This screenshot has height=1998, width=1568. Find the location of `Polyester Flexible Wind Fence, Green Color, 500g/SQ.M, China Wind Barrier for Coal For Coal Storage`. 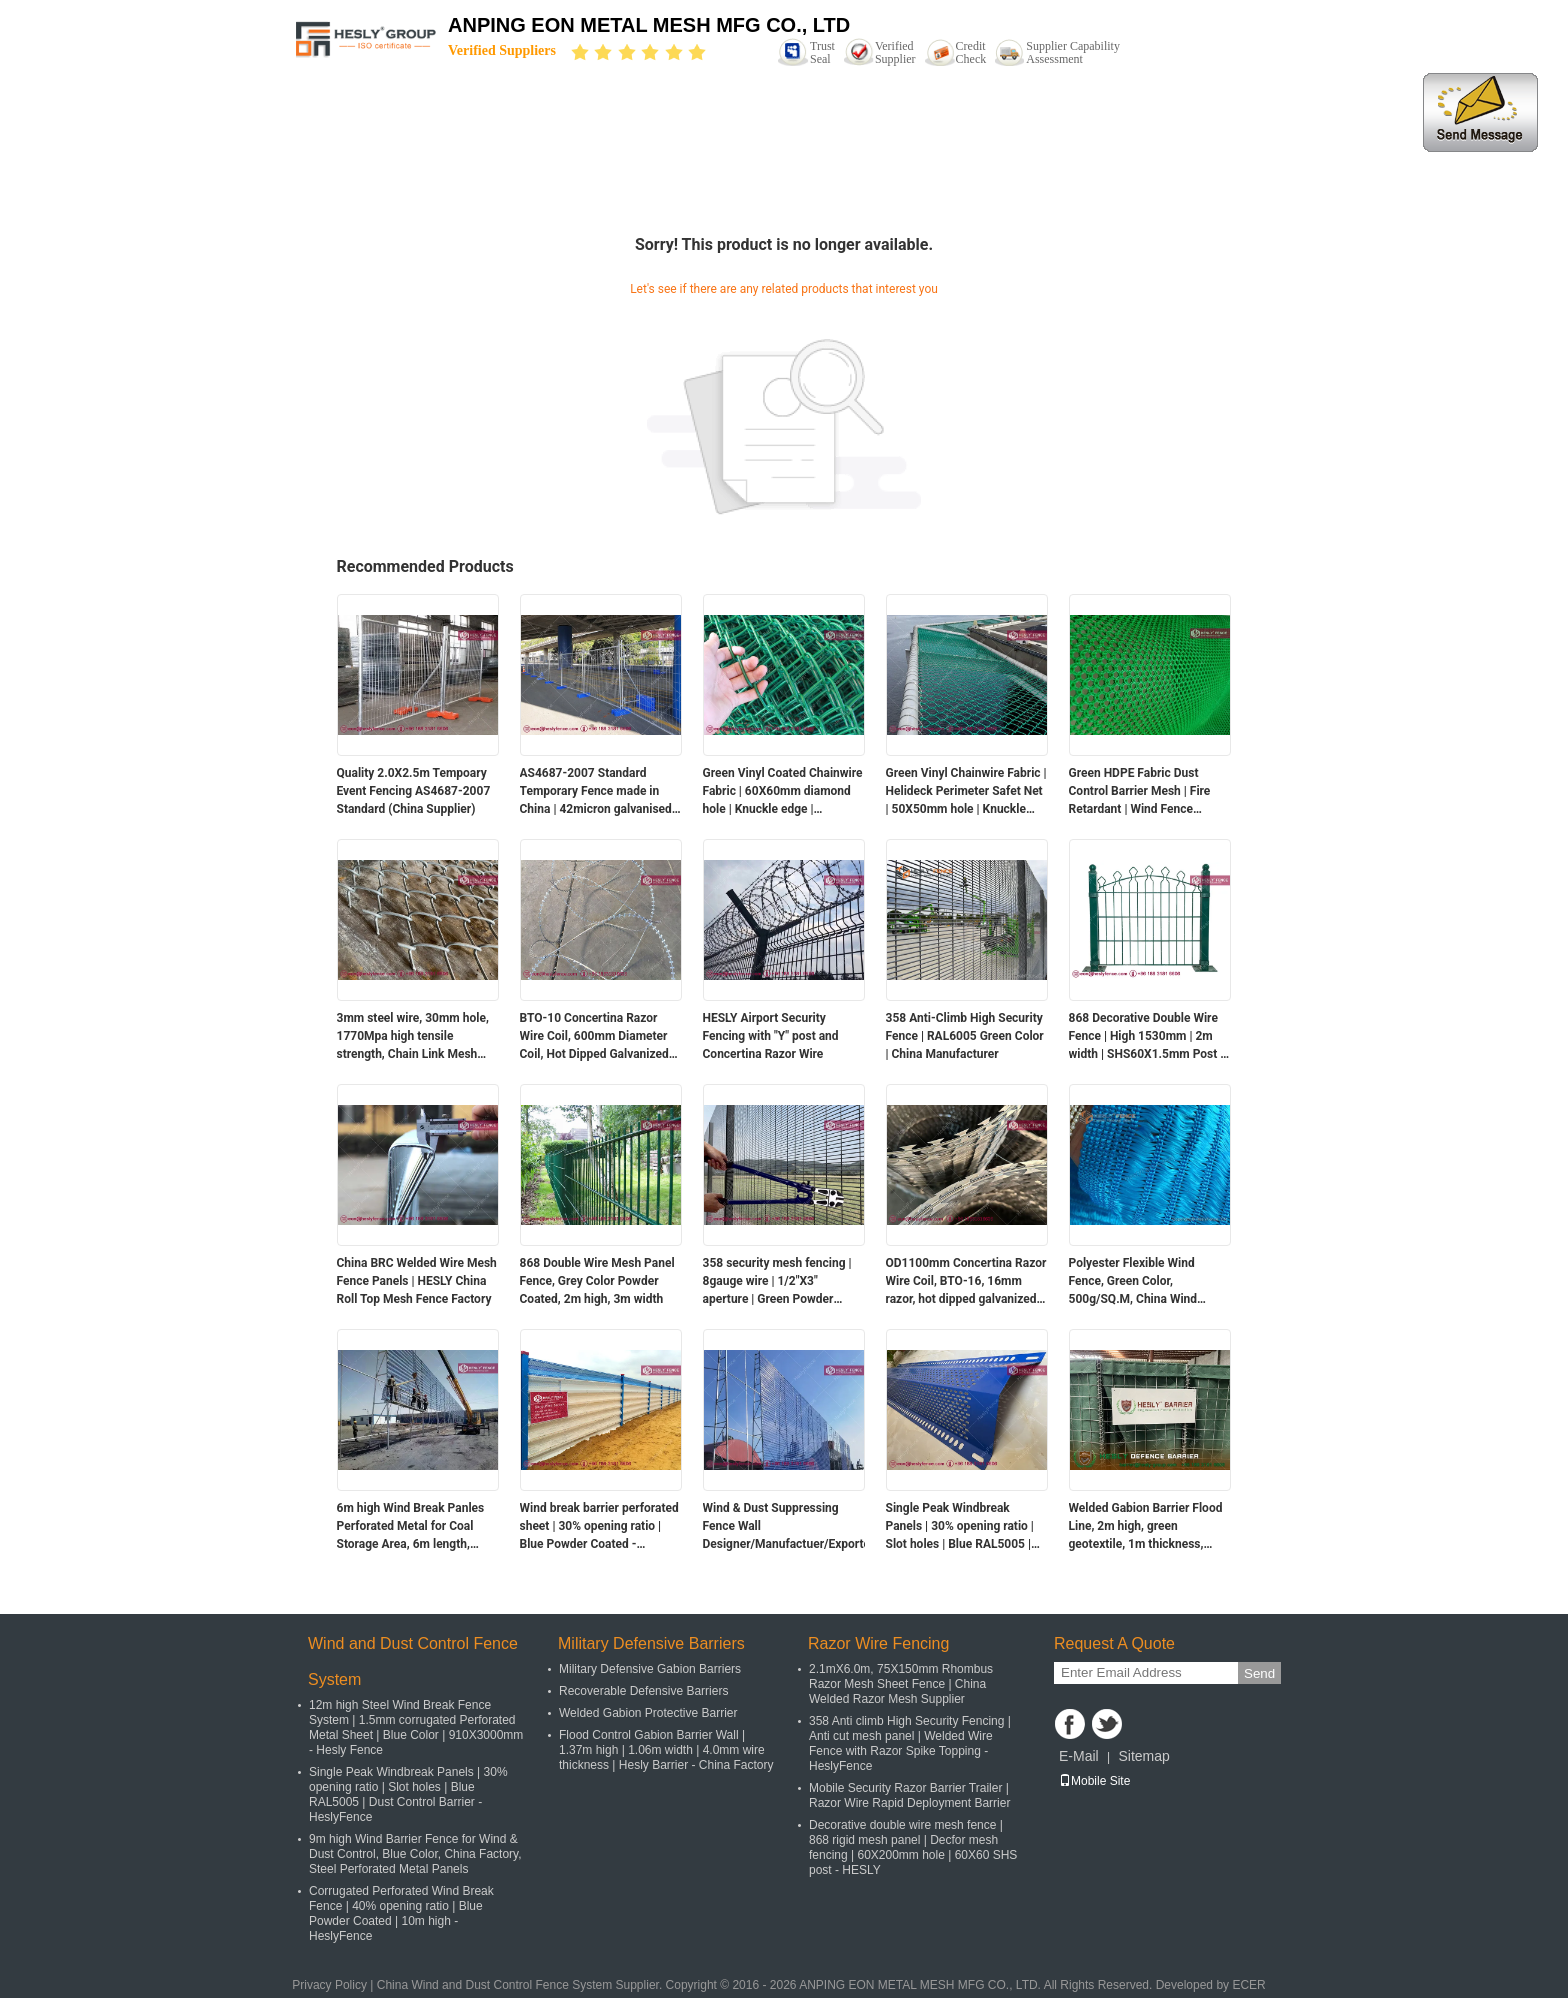

Polyester Flexible Wind Fence, Green Color, 500g/SQ.M, China Wind Barrier for Coal For Coal Storage is located at coordinates (1134, 1282).